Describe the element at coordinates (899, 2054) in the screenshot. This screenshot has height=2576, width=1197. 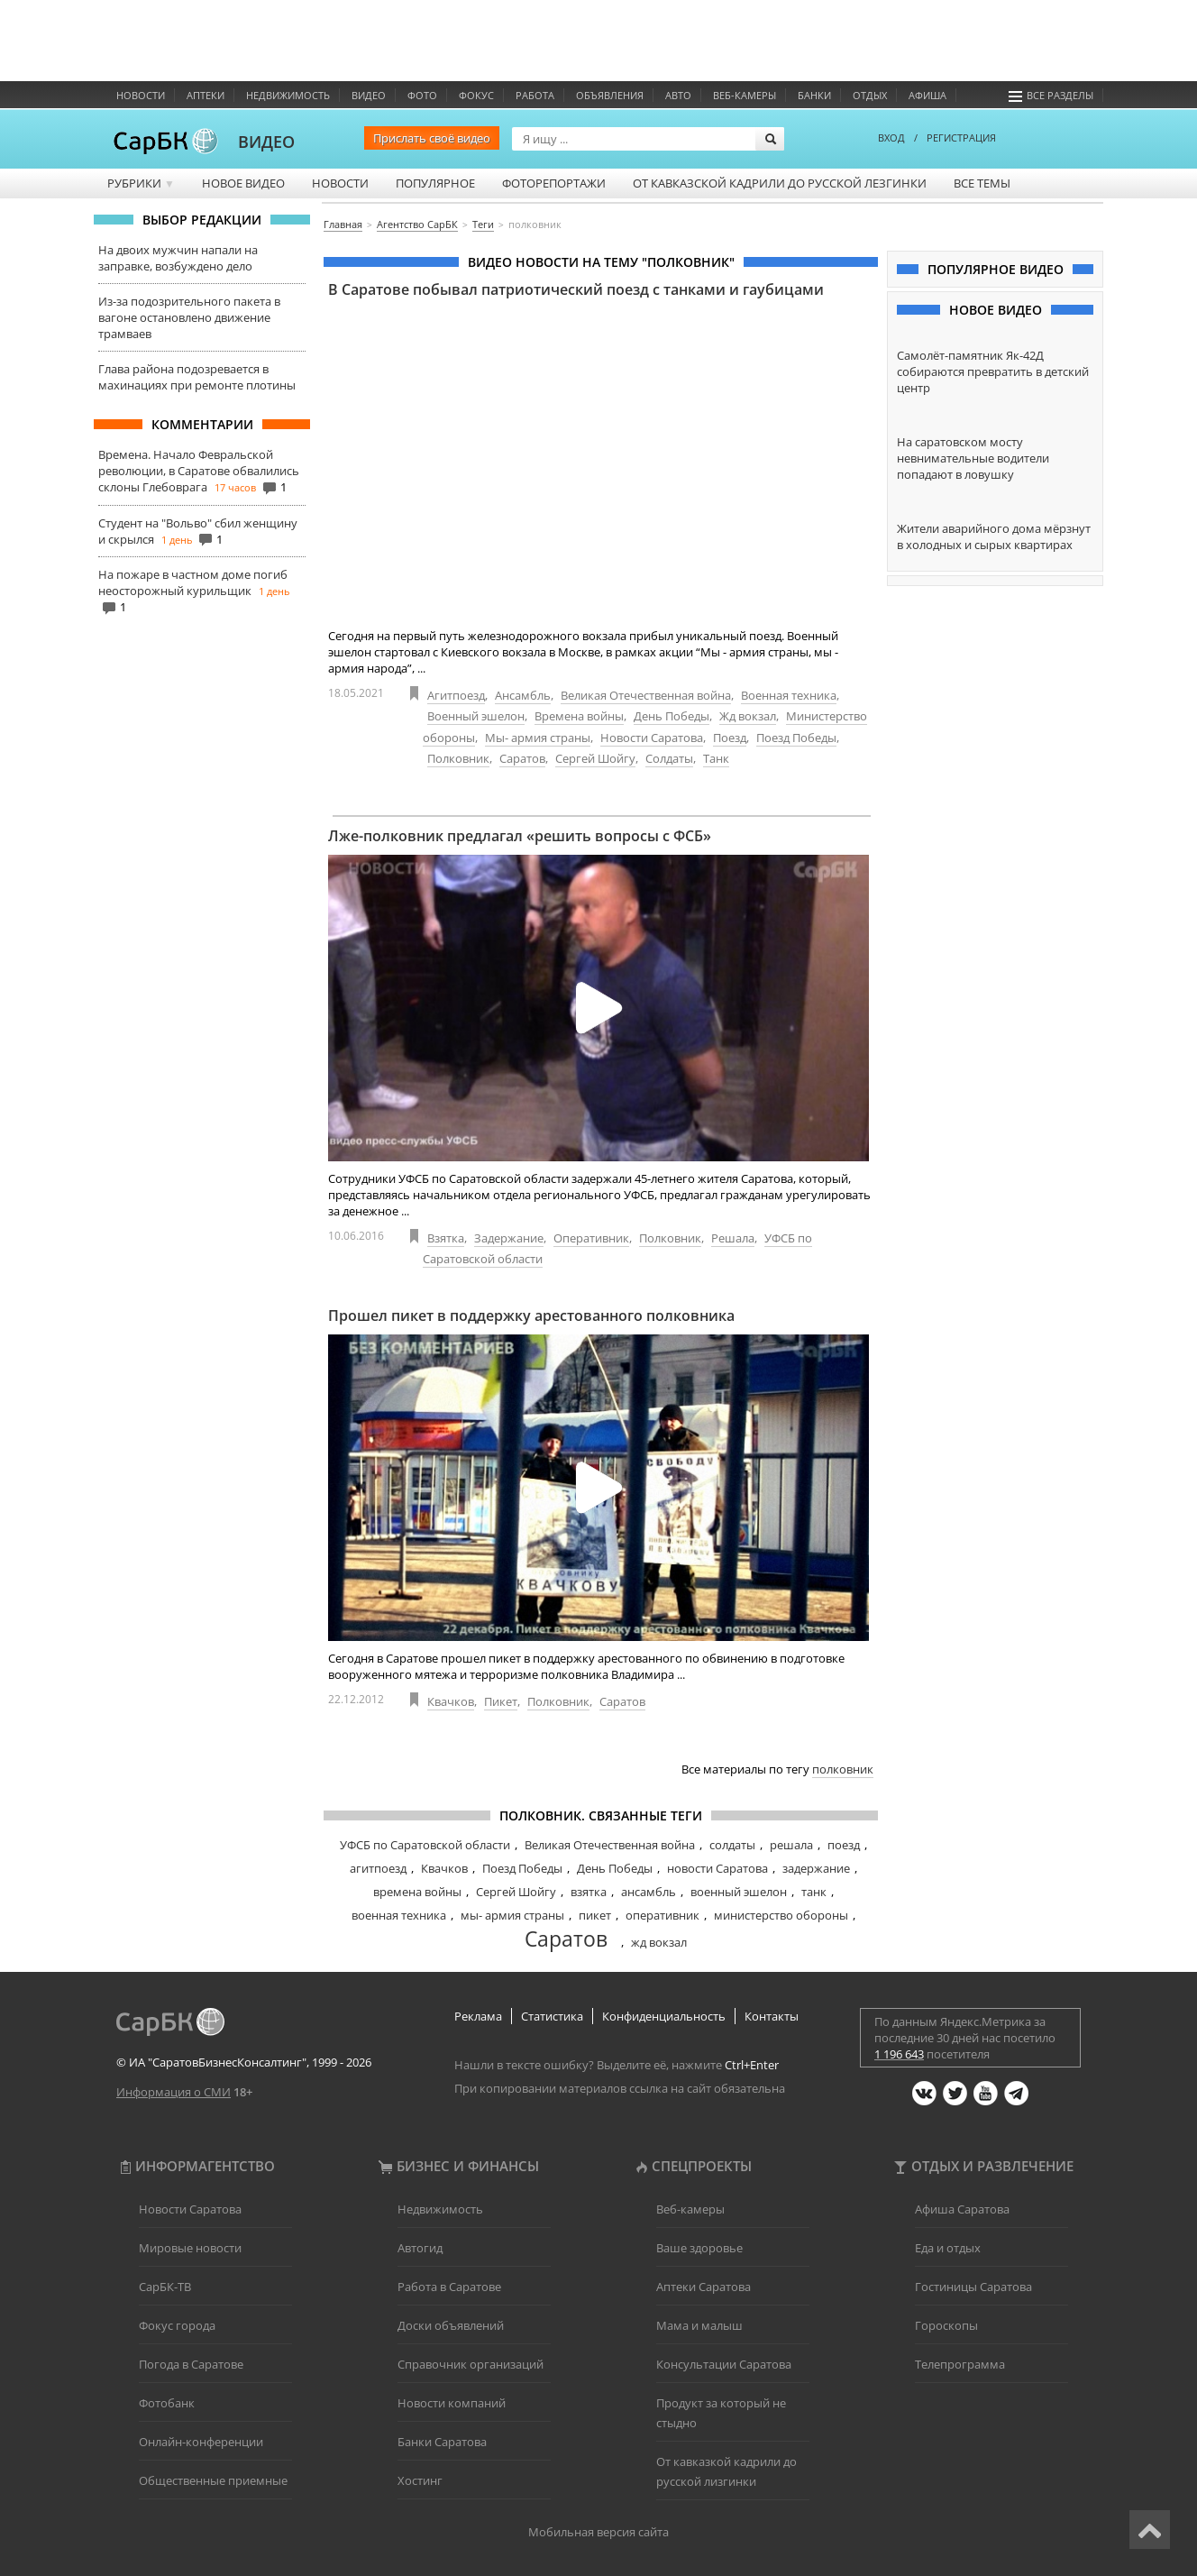
I see `1 196 643` at that location.